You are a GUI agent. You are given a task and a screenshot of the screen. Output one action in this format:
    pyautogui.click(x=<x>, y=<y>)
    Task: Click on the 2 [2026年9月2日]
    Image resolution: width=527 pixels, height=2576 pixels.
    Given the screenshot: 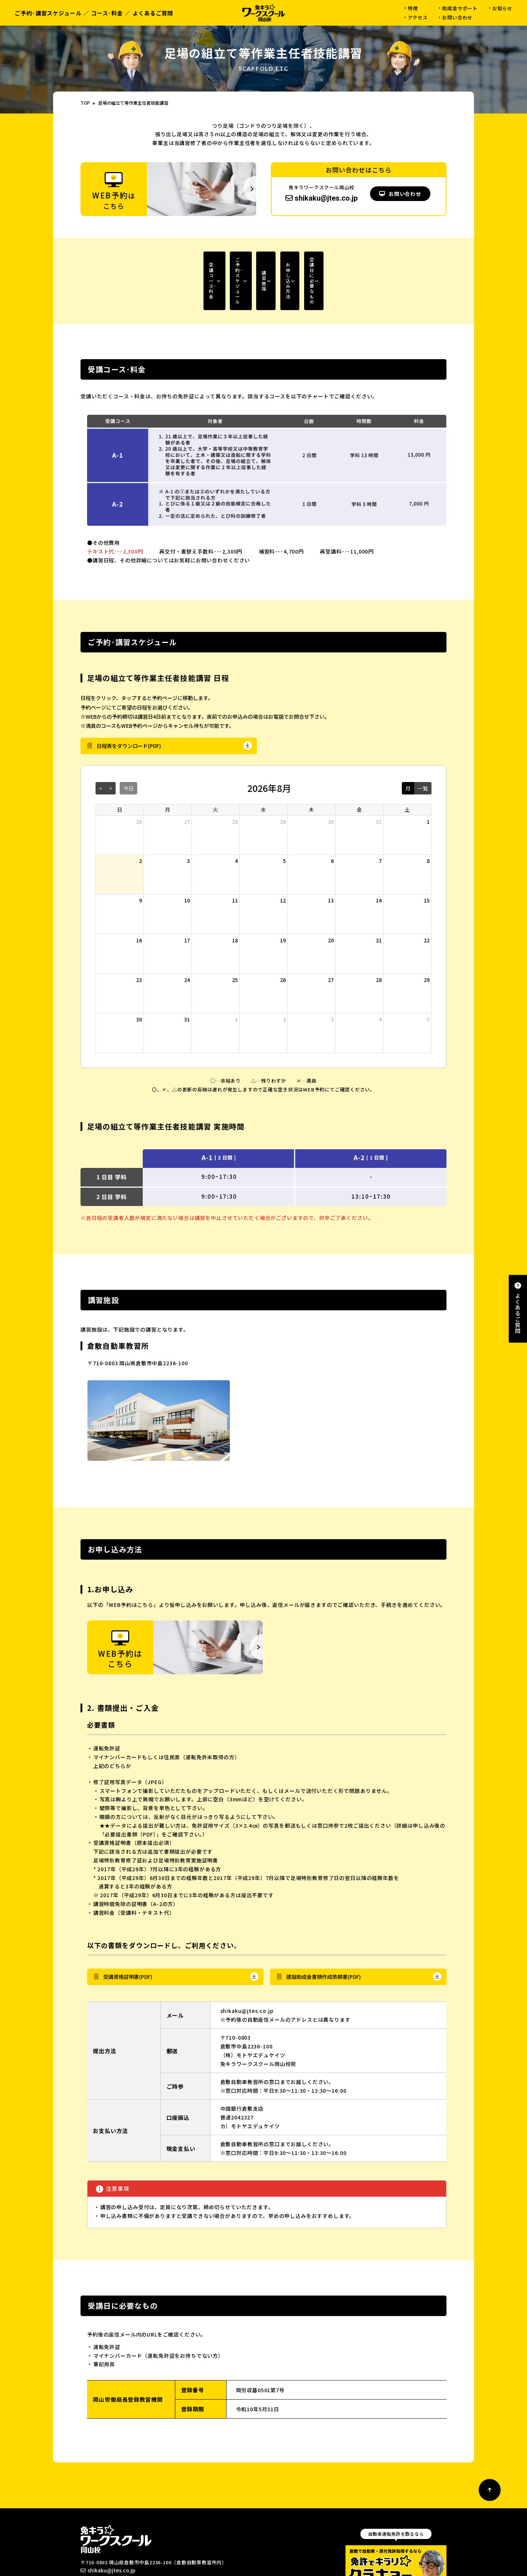 What is the action you would take?
    pyautogui.click(x=284, y=976)
    